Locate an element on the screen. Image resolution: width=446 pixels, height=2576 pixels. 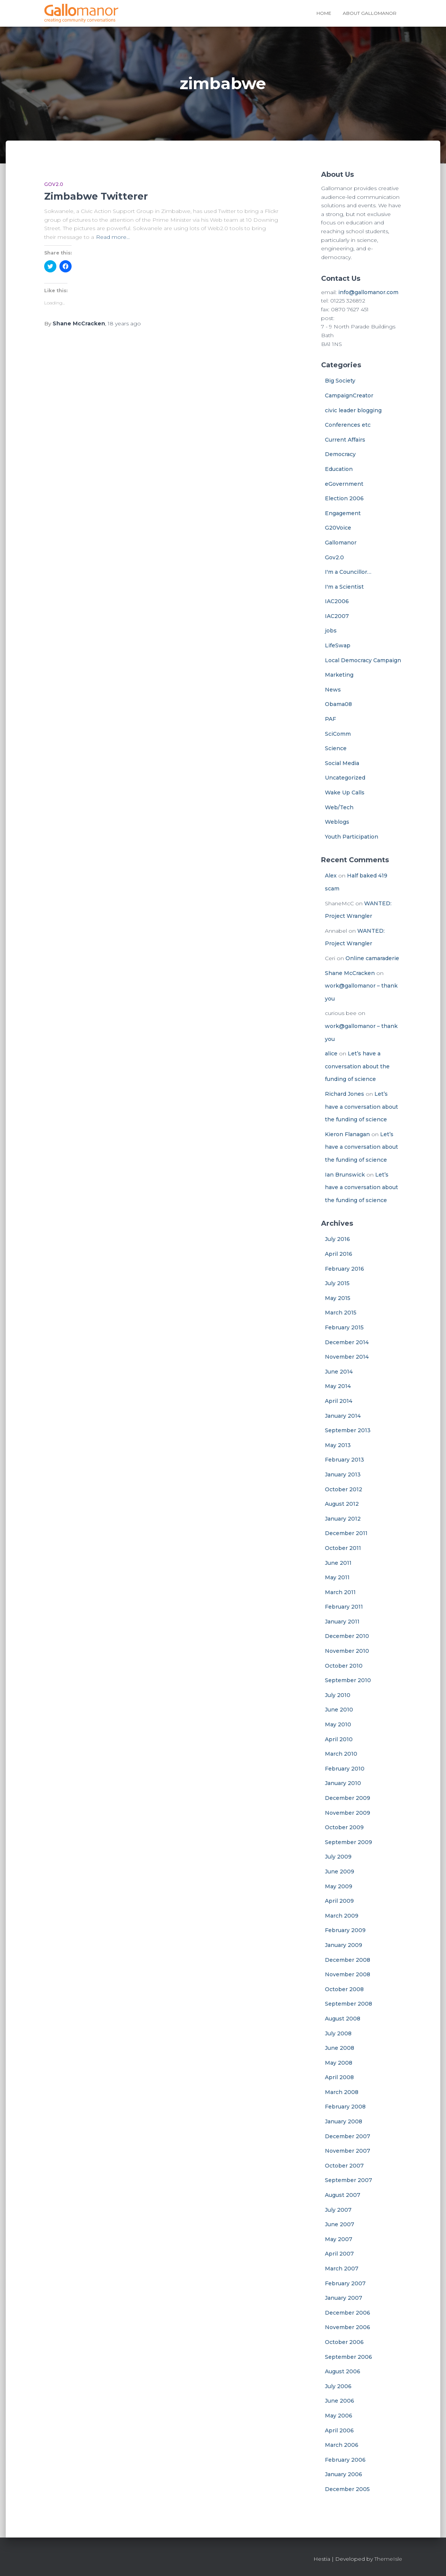
About Gallomanor is located at coordinates (369, 13).